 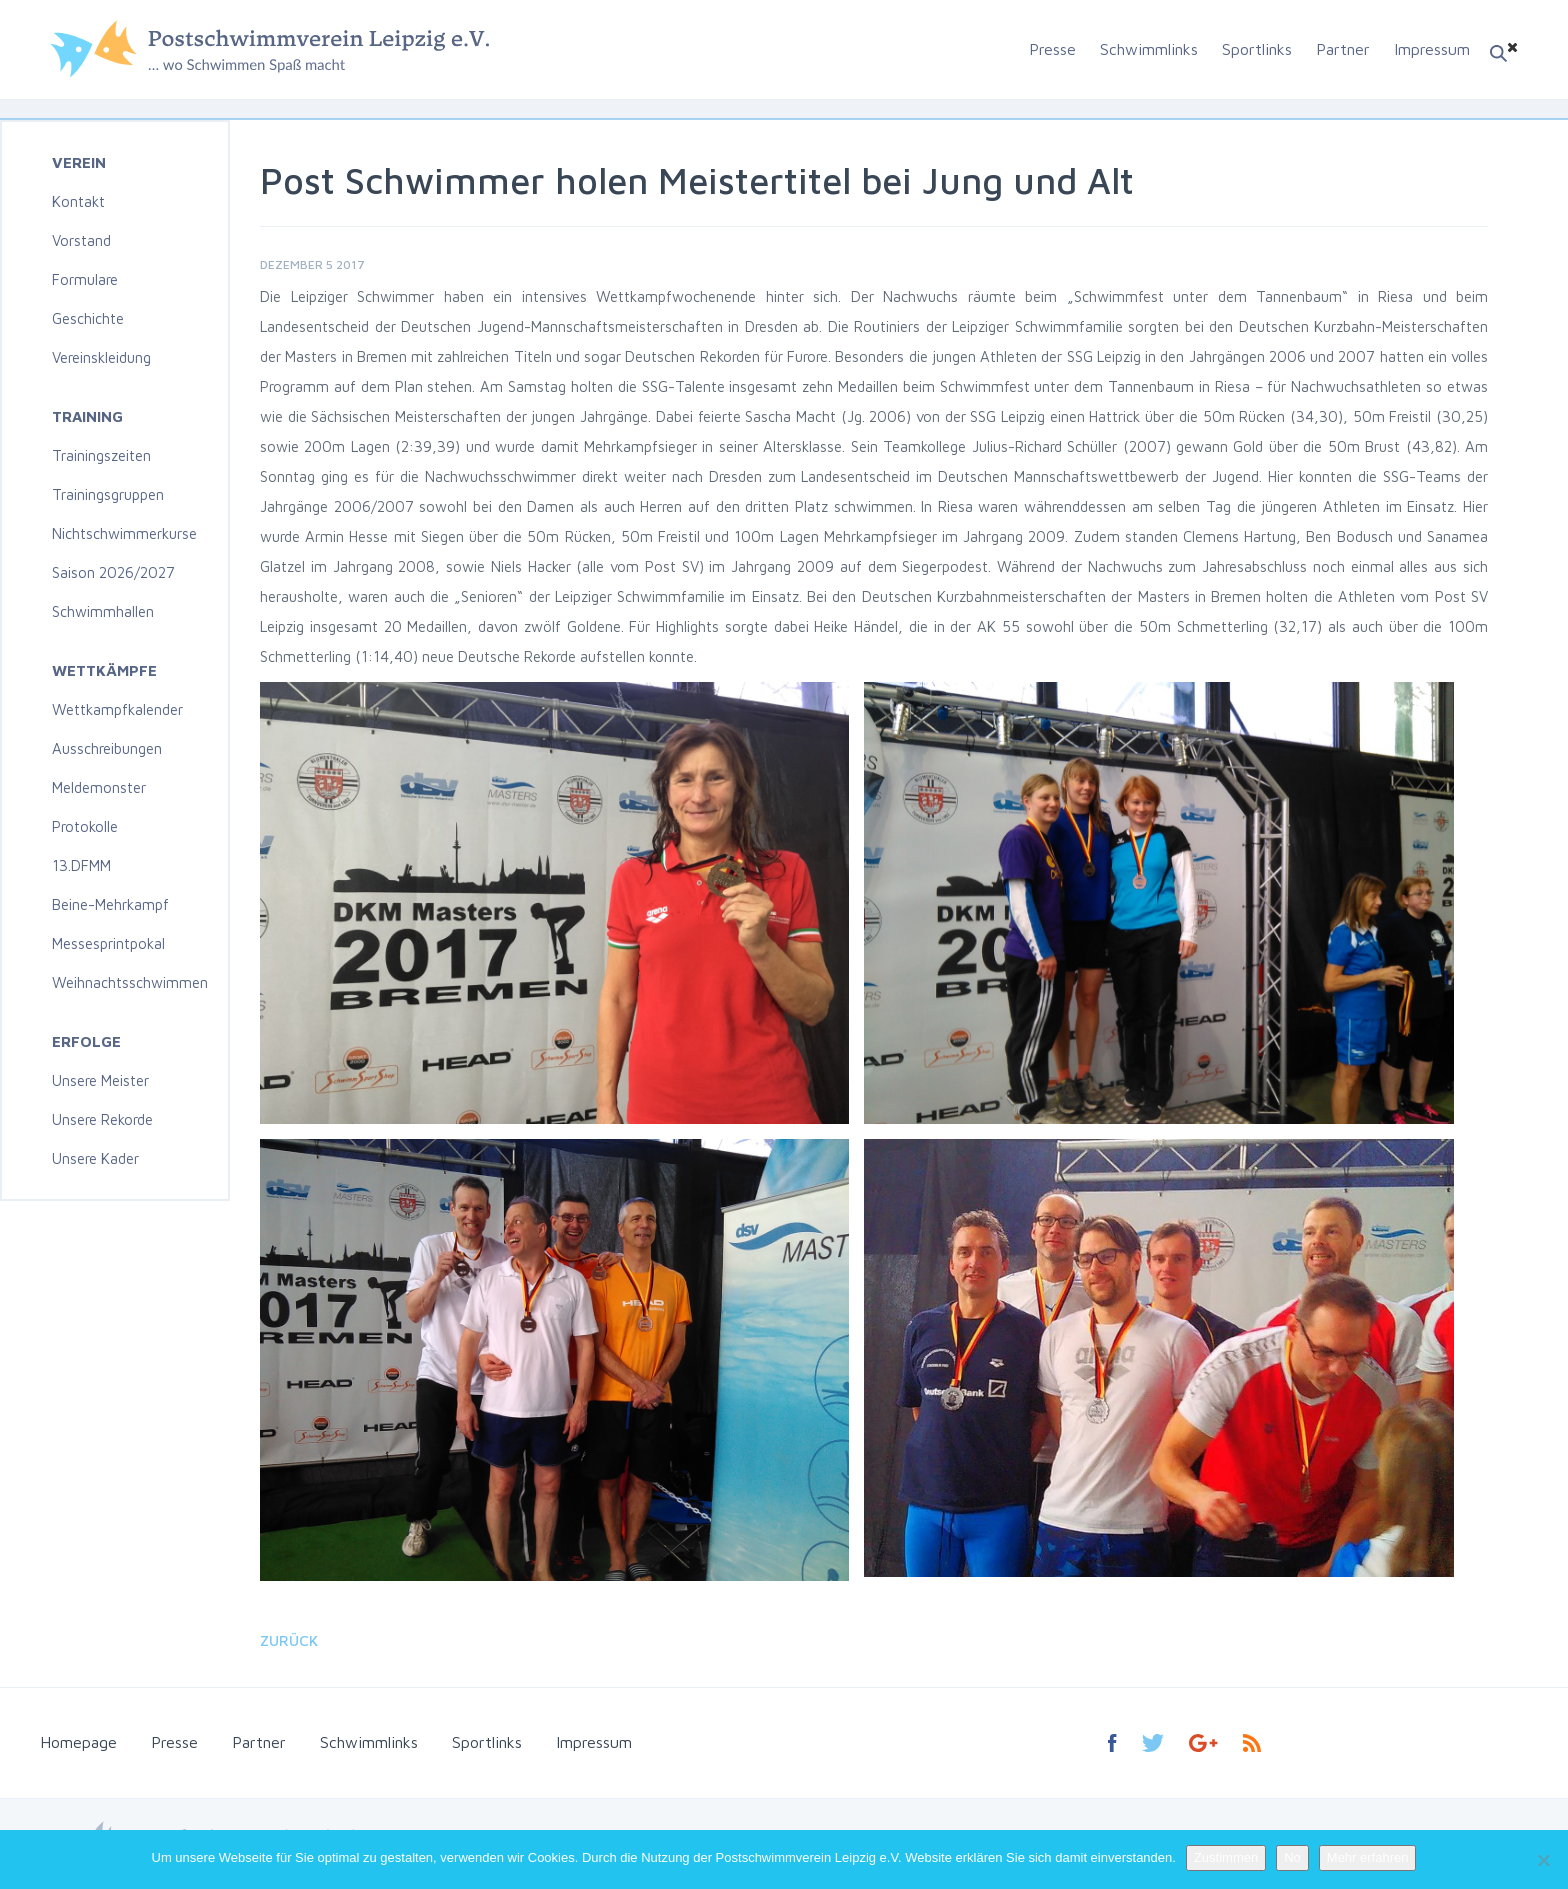 I want to click on Unsere Rekorde, so click(x=102, y=1119).